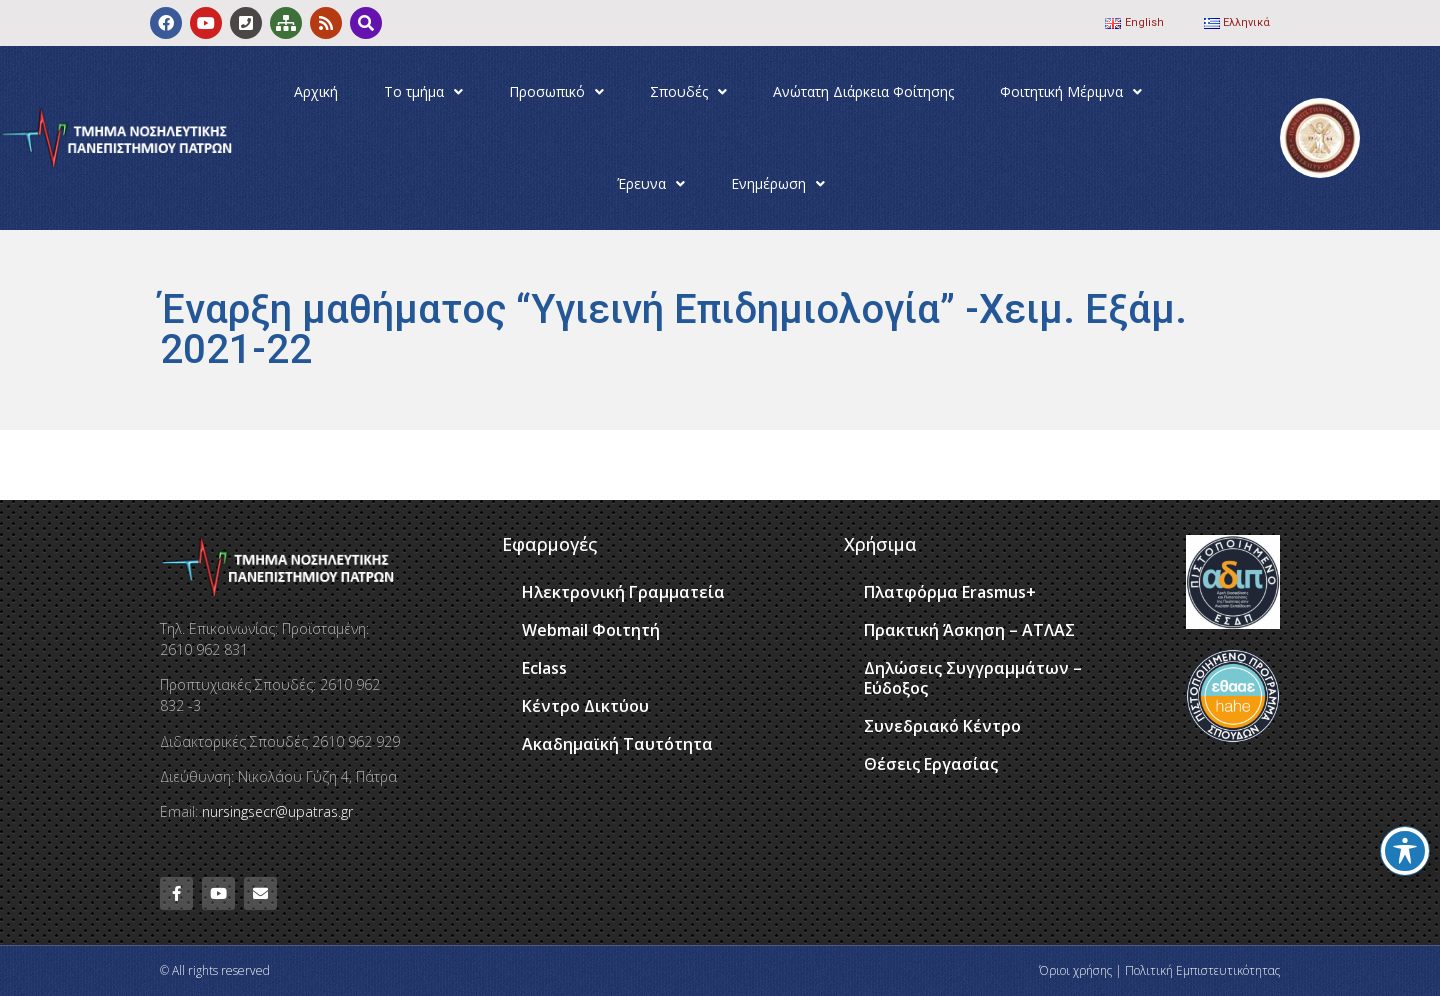 This screenshot has height=996, width=1440. I want to click on Αρχική, so click(316, 91).